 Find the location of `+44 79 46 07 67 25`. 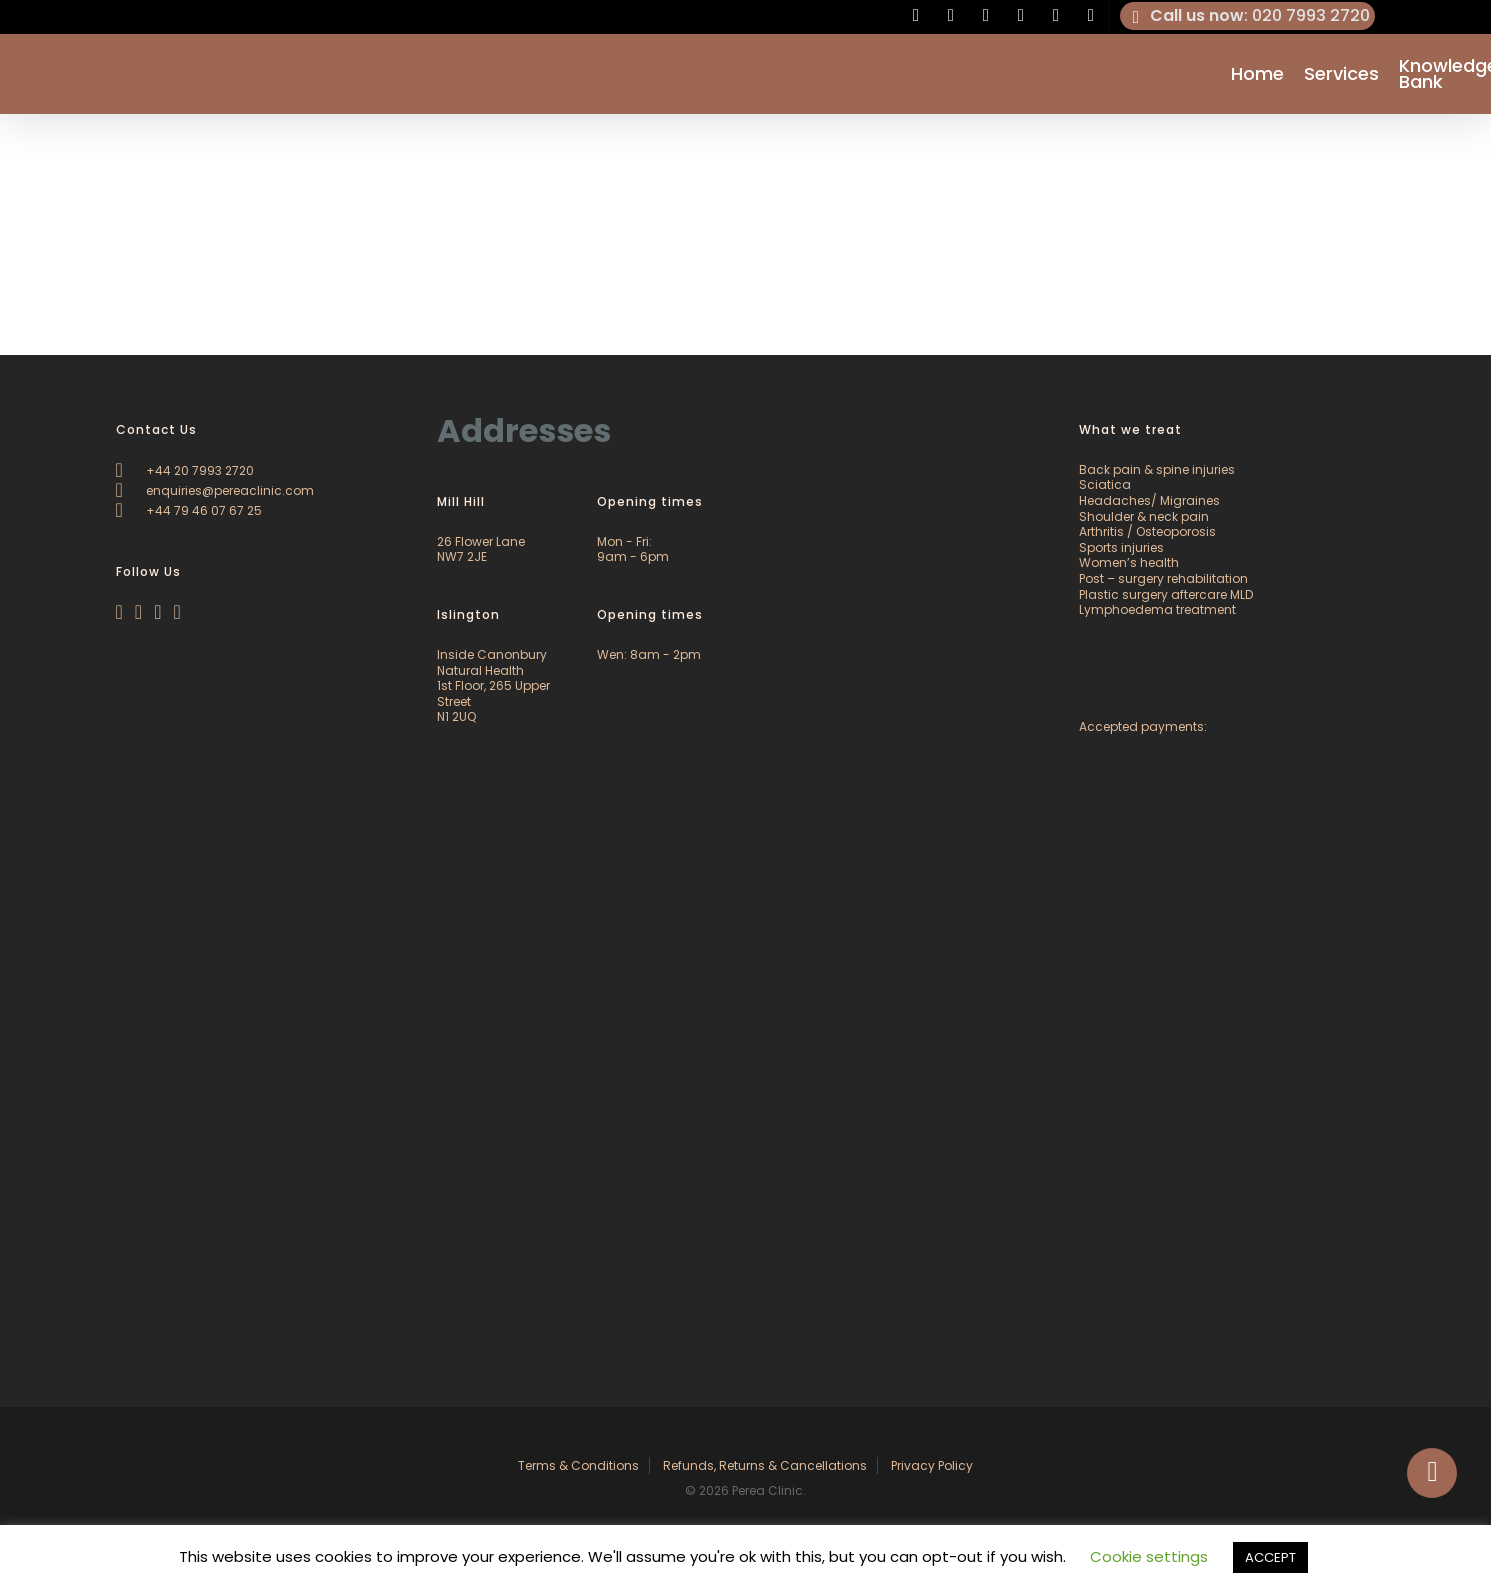

+44 79 46 07 67 25 is located at coordinates (189, 510).